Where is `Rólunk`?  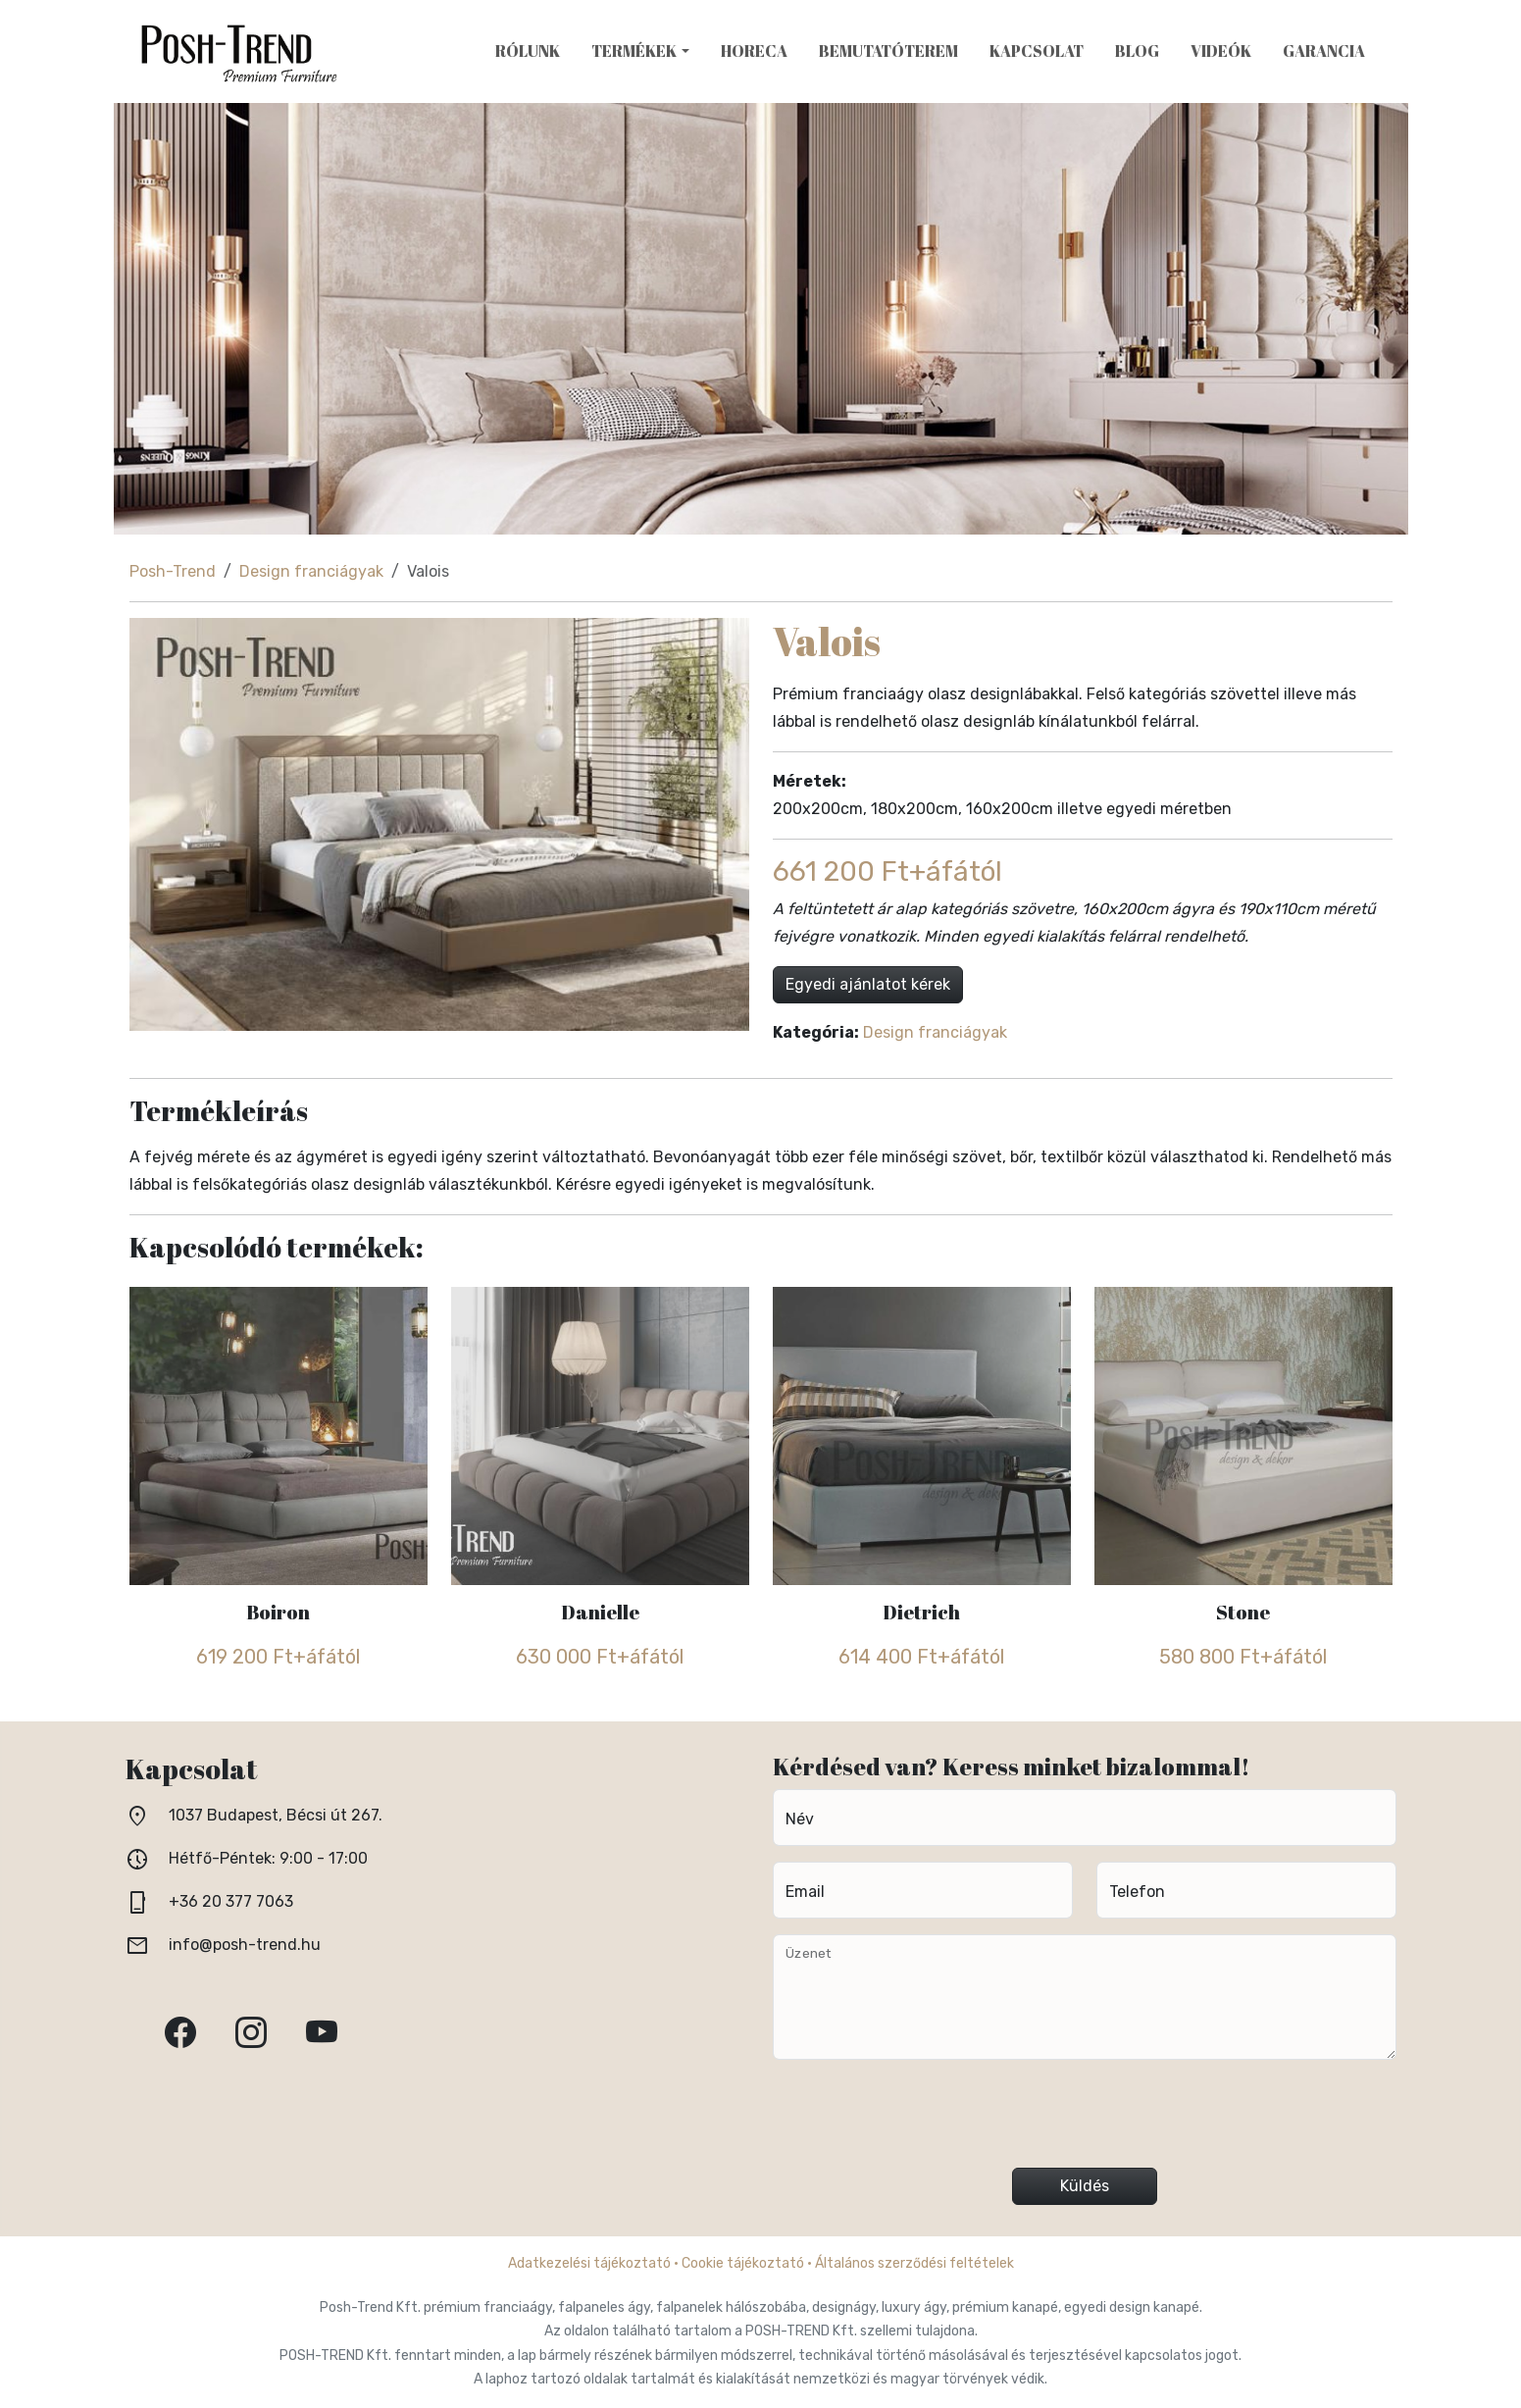 Rólunk is located at coordinates (527, 51).